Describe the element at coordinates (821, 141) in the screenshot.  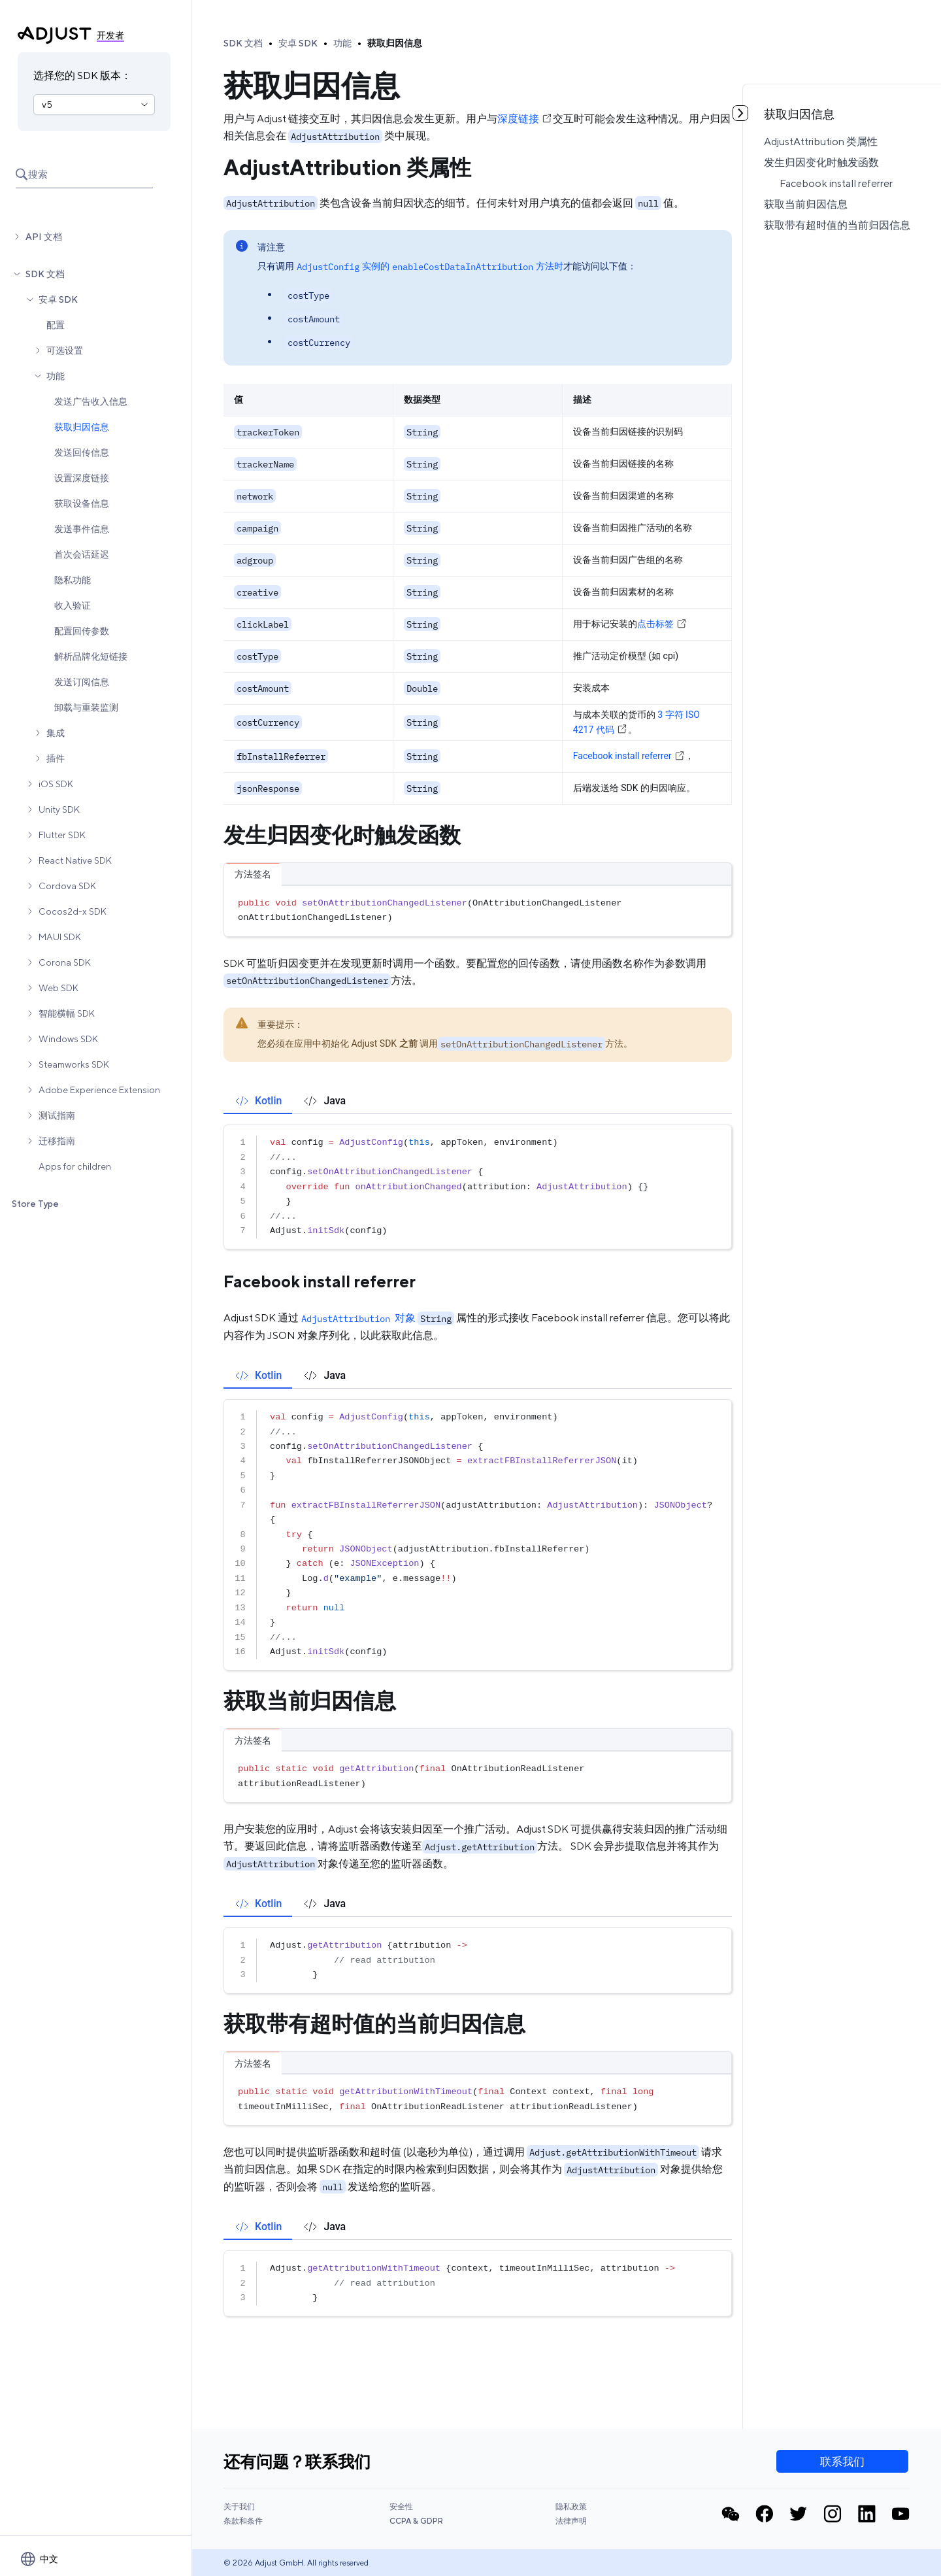
I see `AdjustAttribution 类属性` at that location.